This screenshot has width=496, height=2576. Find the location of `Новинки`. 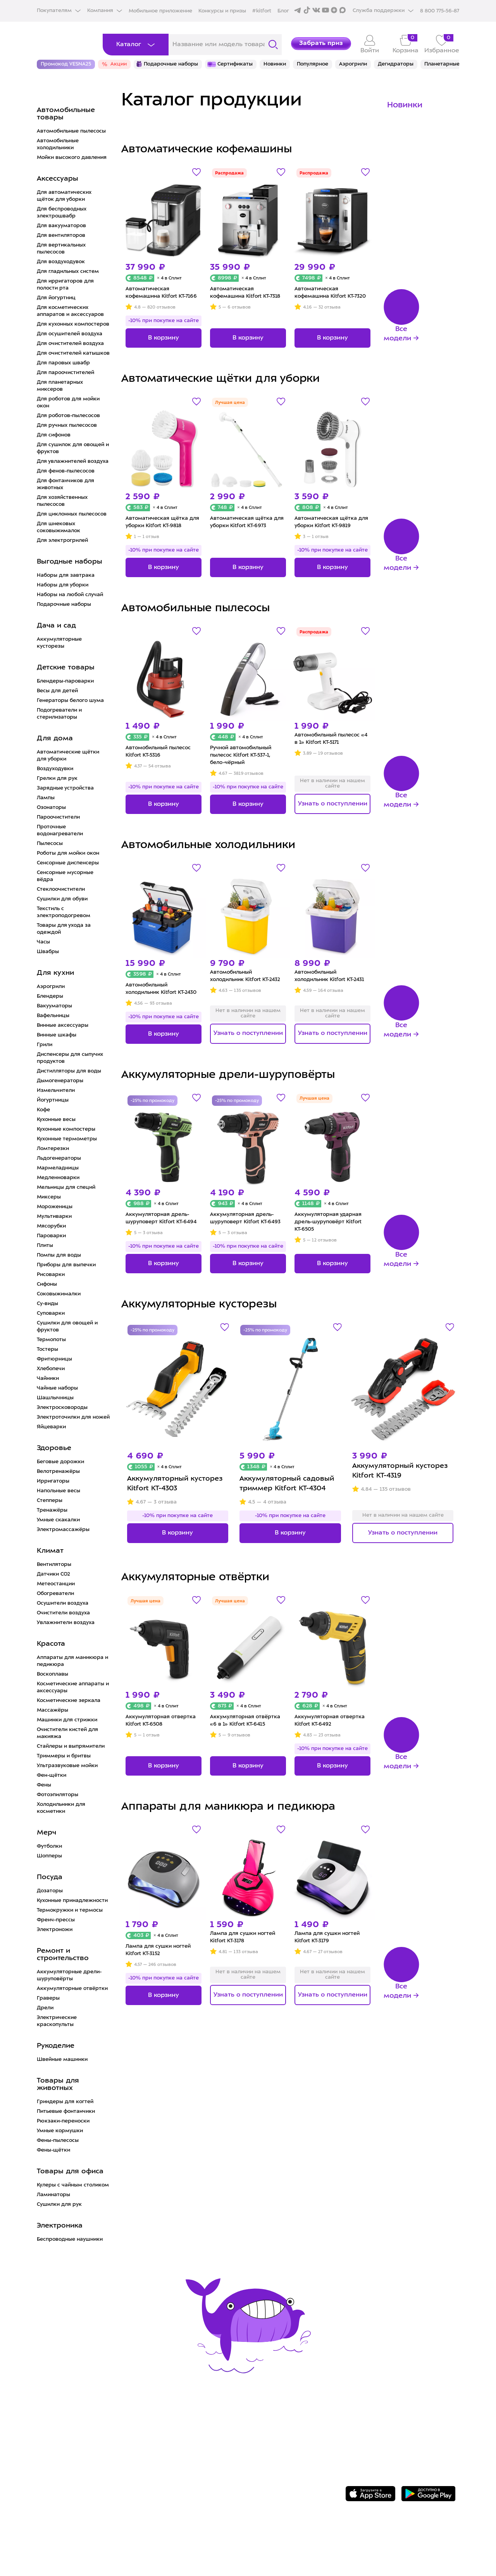

Новинки is located at coordinates (404, 105).